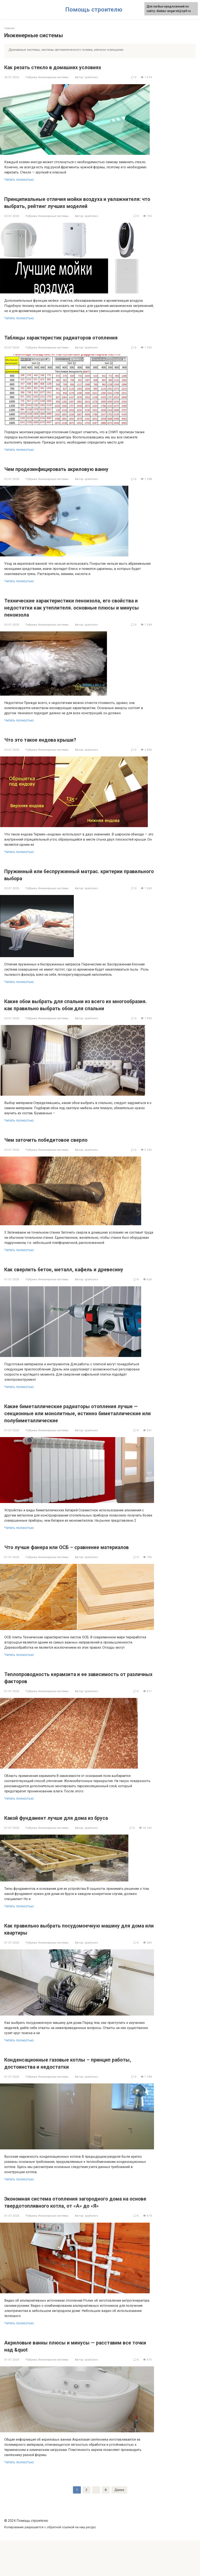 This screenshot has height=2576, width=200. Describe the element at coordinates (58, 1153) in the screenshot. I see `Чем заточить победитовое сверло` at that location.